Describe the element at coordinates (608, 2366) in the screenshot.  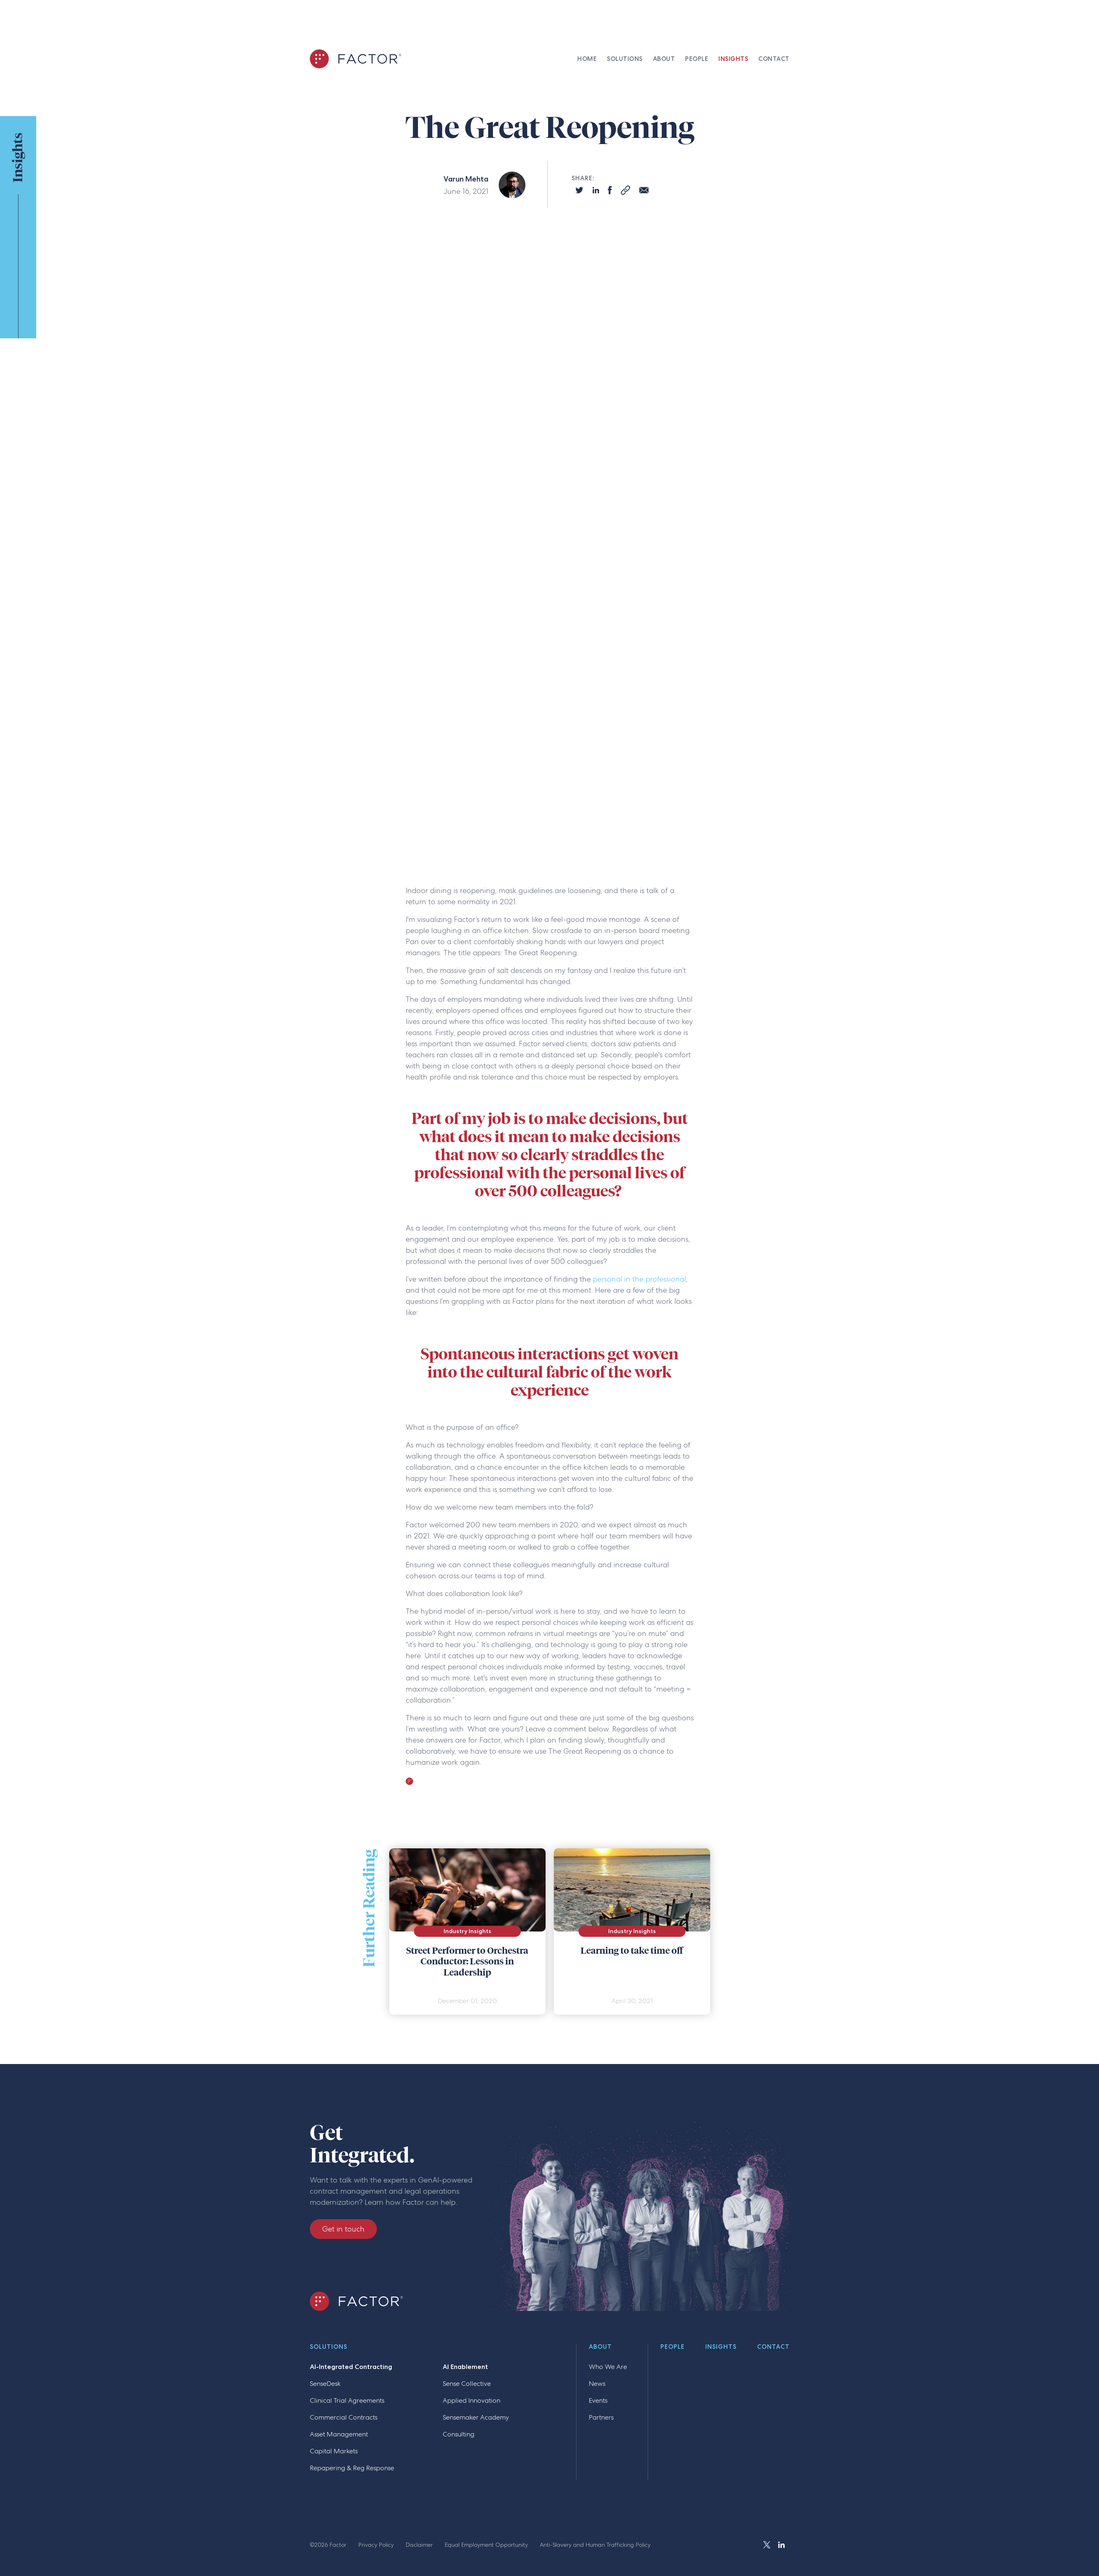
I see `Who We Are` at that location.